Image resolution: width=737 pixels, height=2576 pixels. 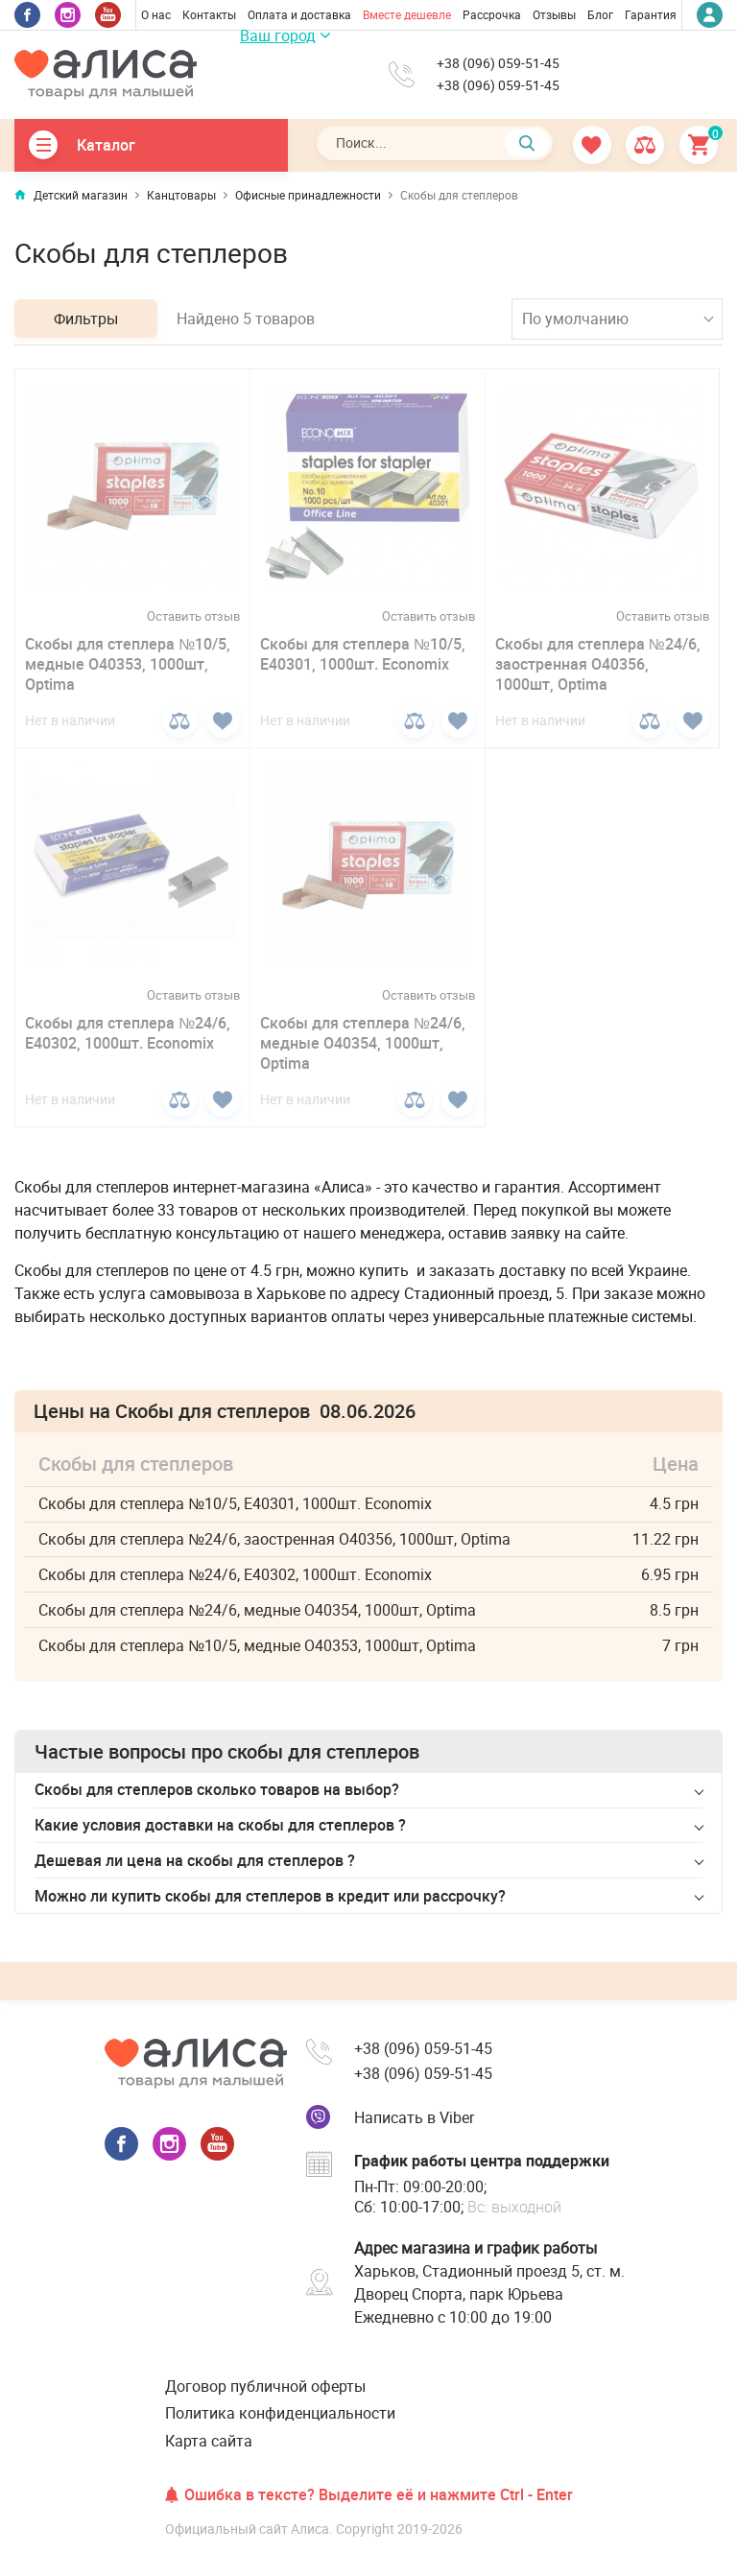 What do you see at coordinates (362, 653) in the screenshot?
I see `Скобы для степлера №10/5, Е40301, 1000шт. Economix` at bounding box center [362, 653].